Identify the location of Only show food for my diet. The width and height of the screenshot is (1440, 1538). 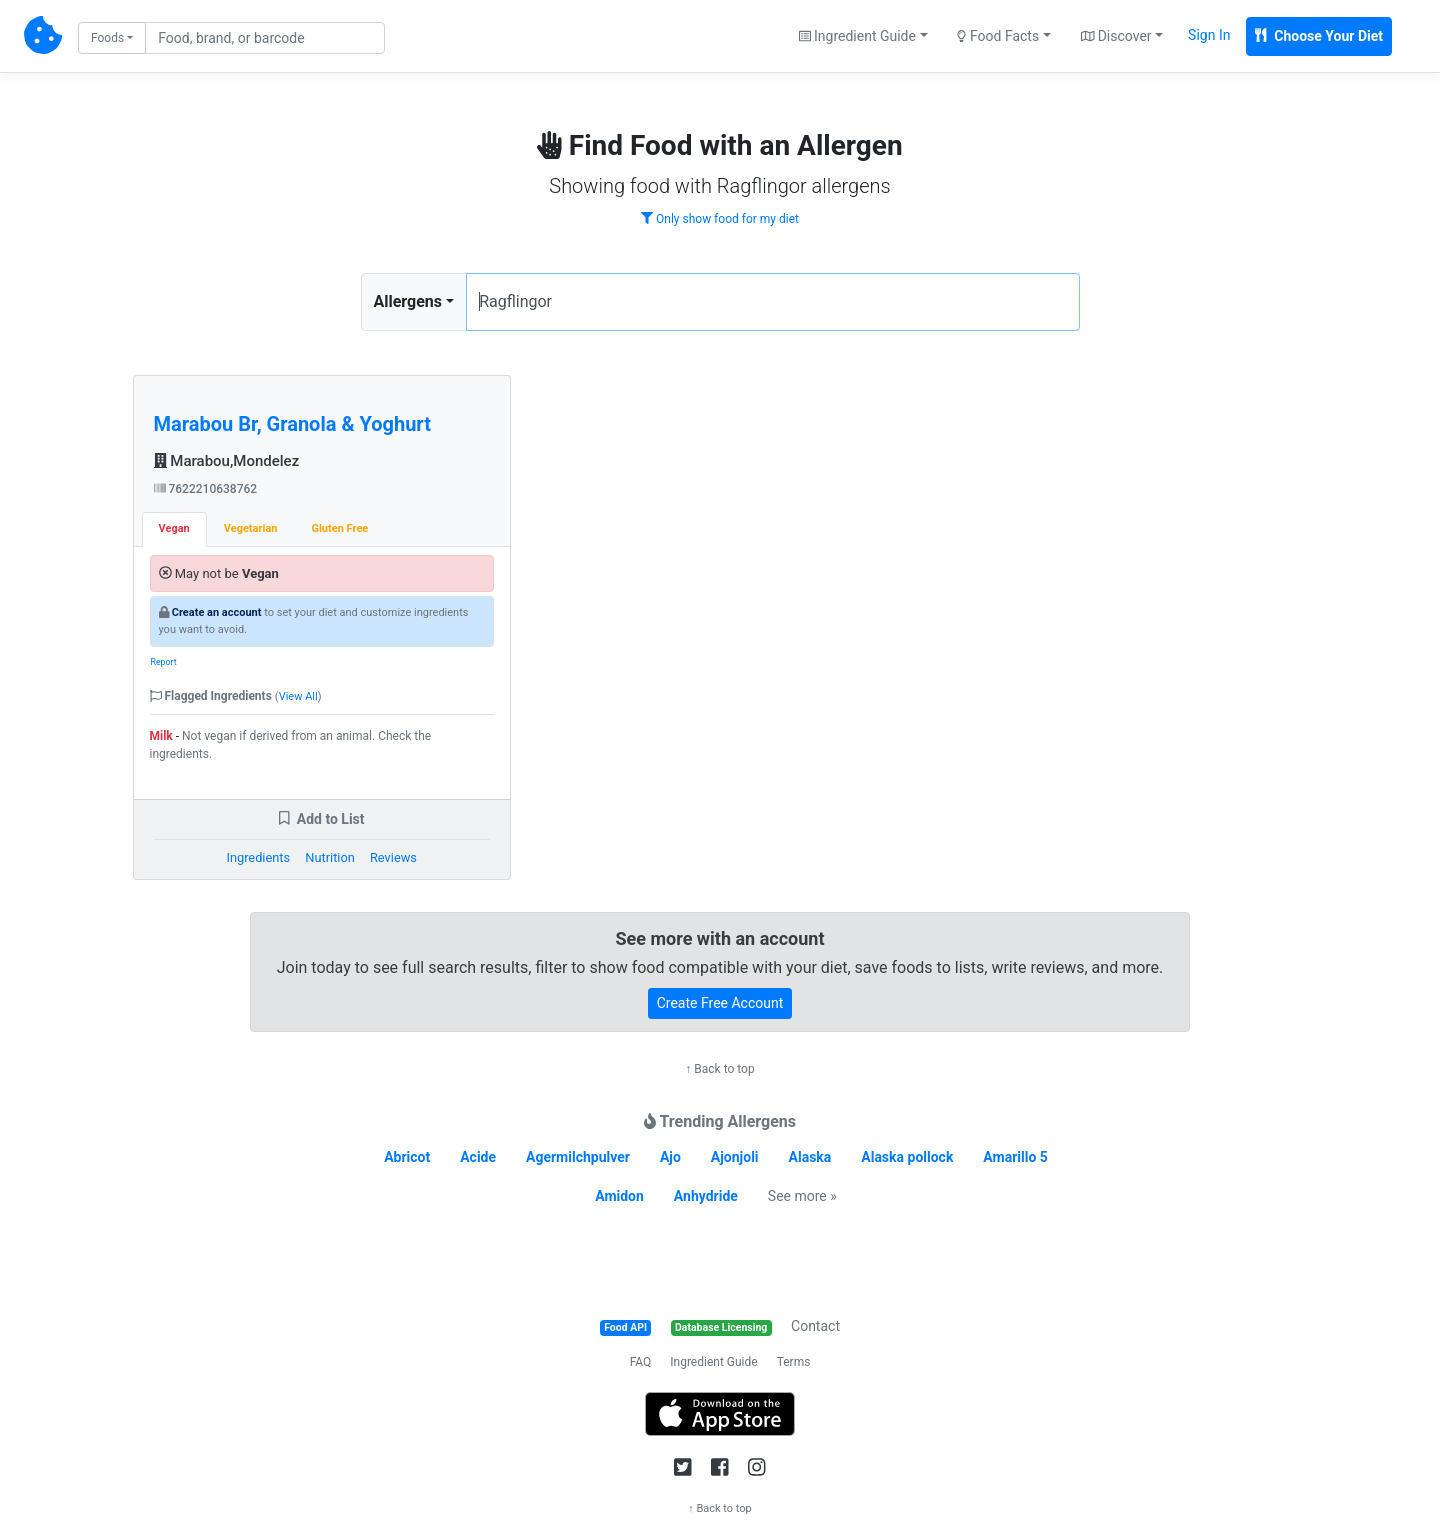
(720, 219).